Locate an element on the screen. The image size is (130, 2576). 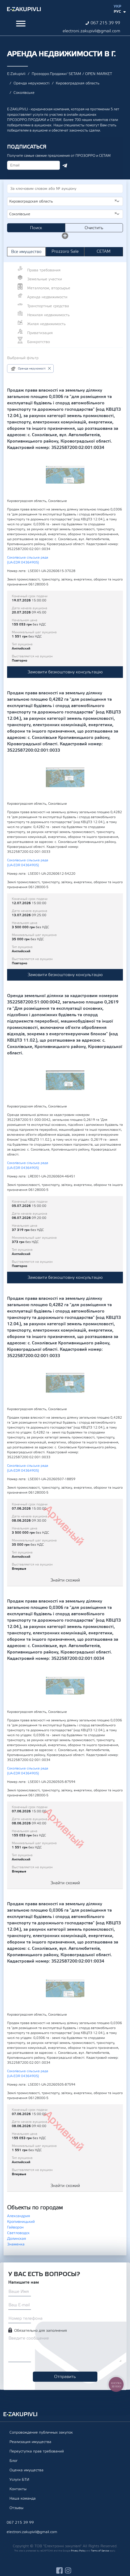
facebook is located at coordinates (59, 2570).